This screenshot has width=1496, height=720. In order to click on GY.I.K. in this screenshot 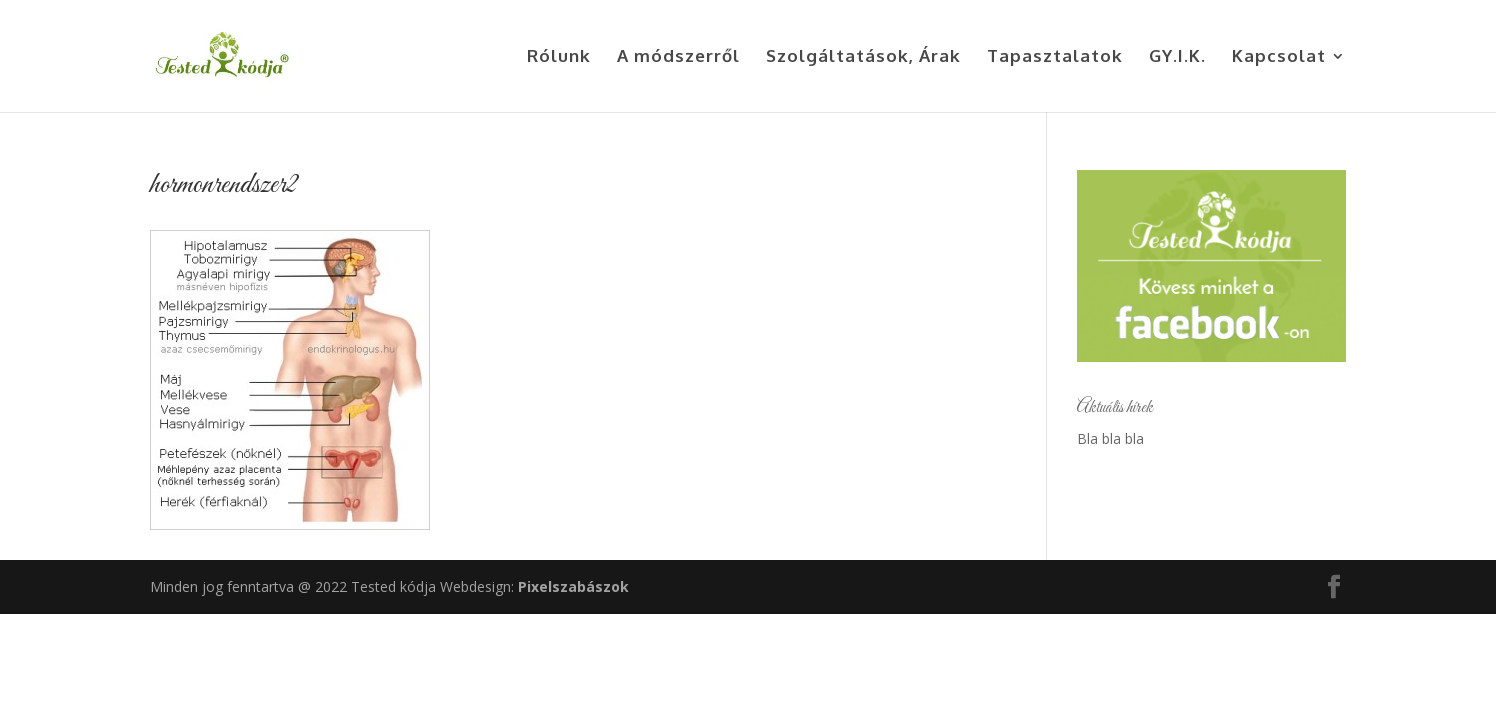, I will do `click(1177, 57)`.